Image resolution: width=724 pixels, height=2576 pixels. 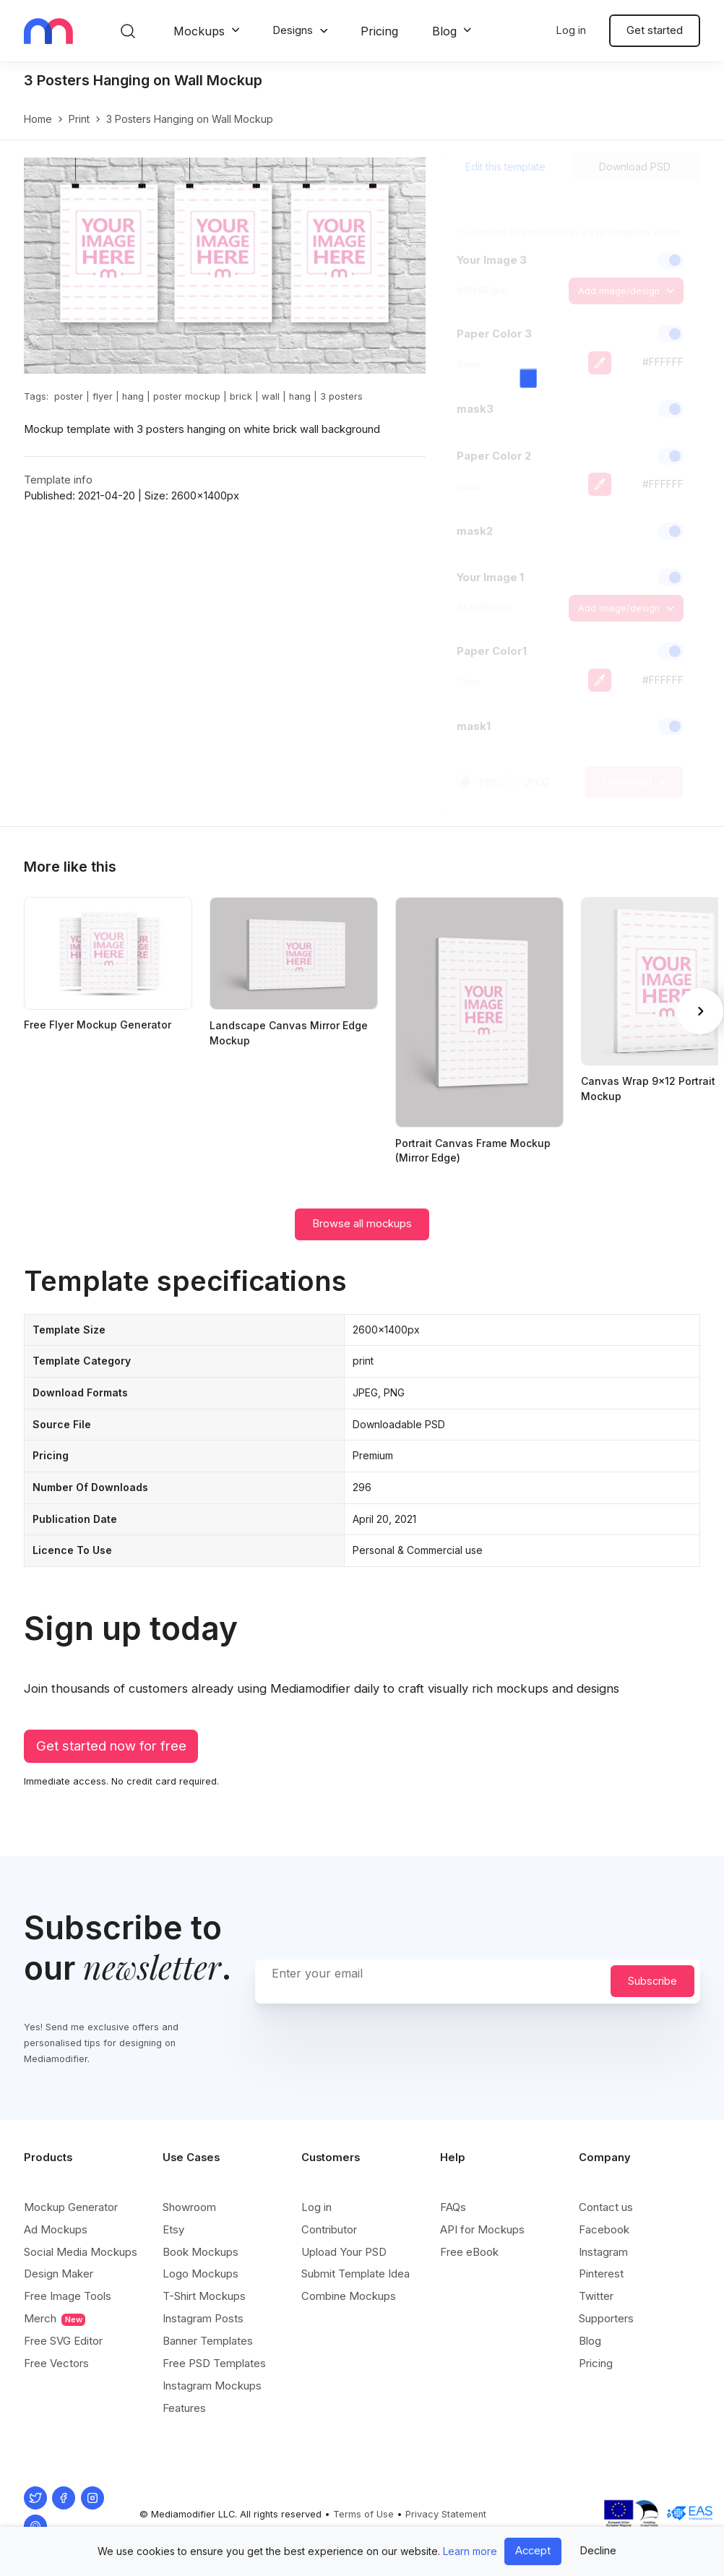 What do you see at coordinates (606, 2318) in the screenshot?
I see `Supporters` at bounding box center [606, 2318].